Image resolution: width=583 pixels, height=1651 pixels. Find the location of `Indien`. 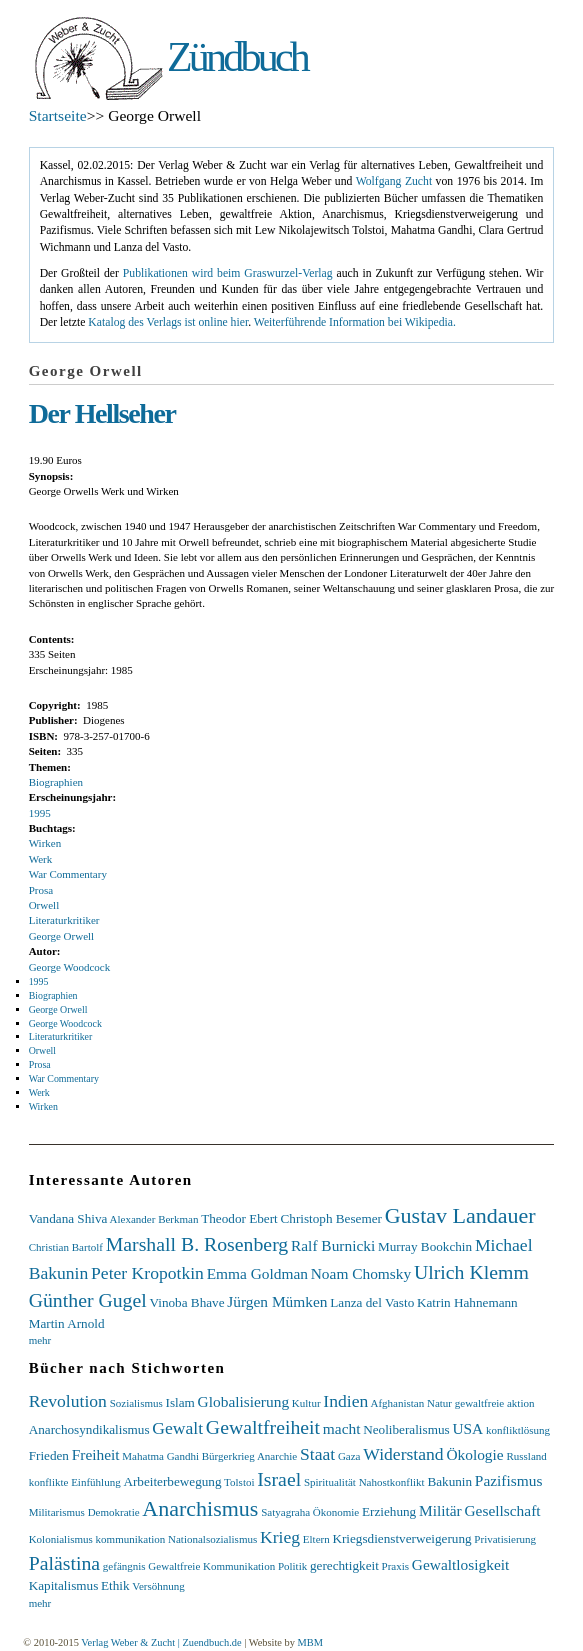

Indien is located at coordinates (345, 1401).